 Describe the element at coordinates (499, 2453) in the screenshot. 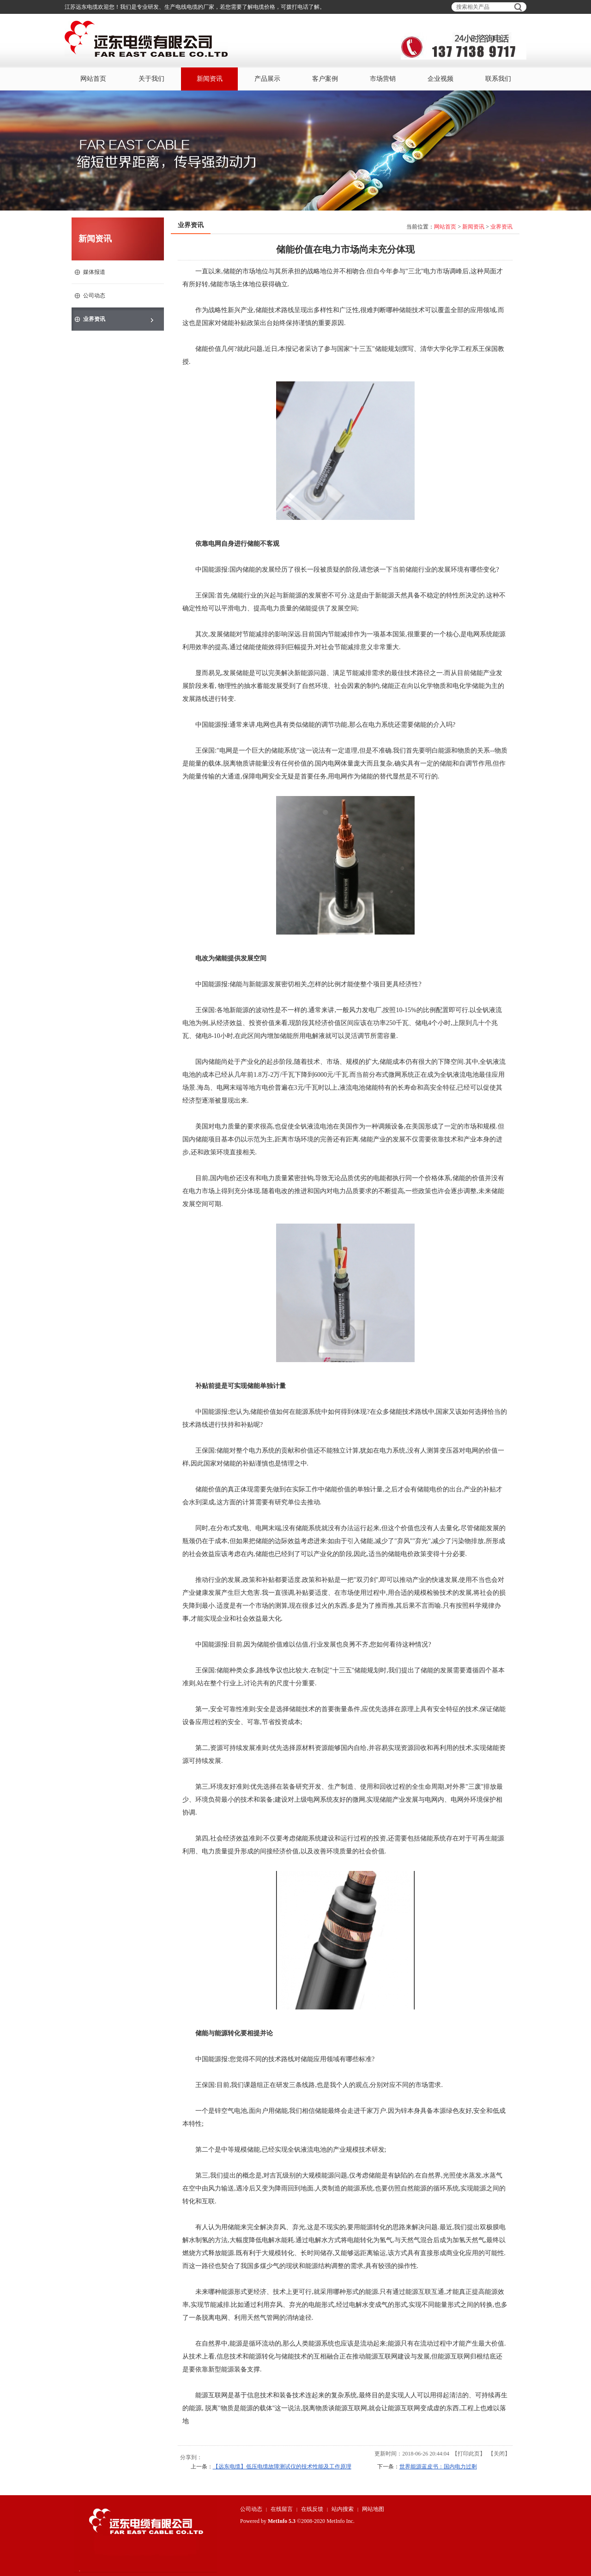

I see `关闭` at that location.